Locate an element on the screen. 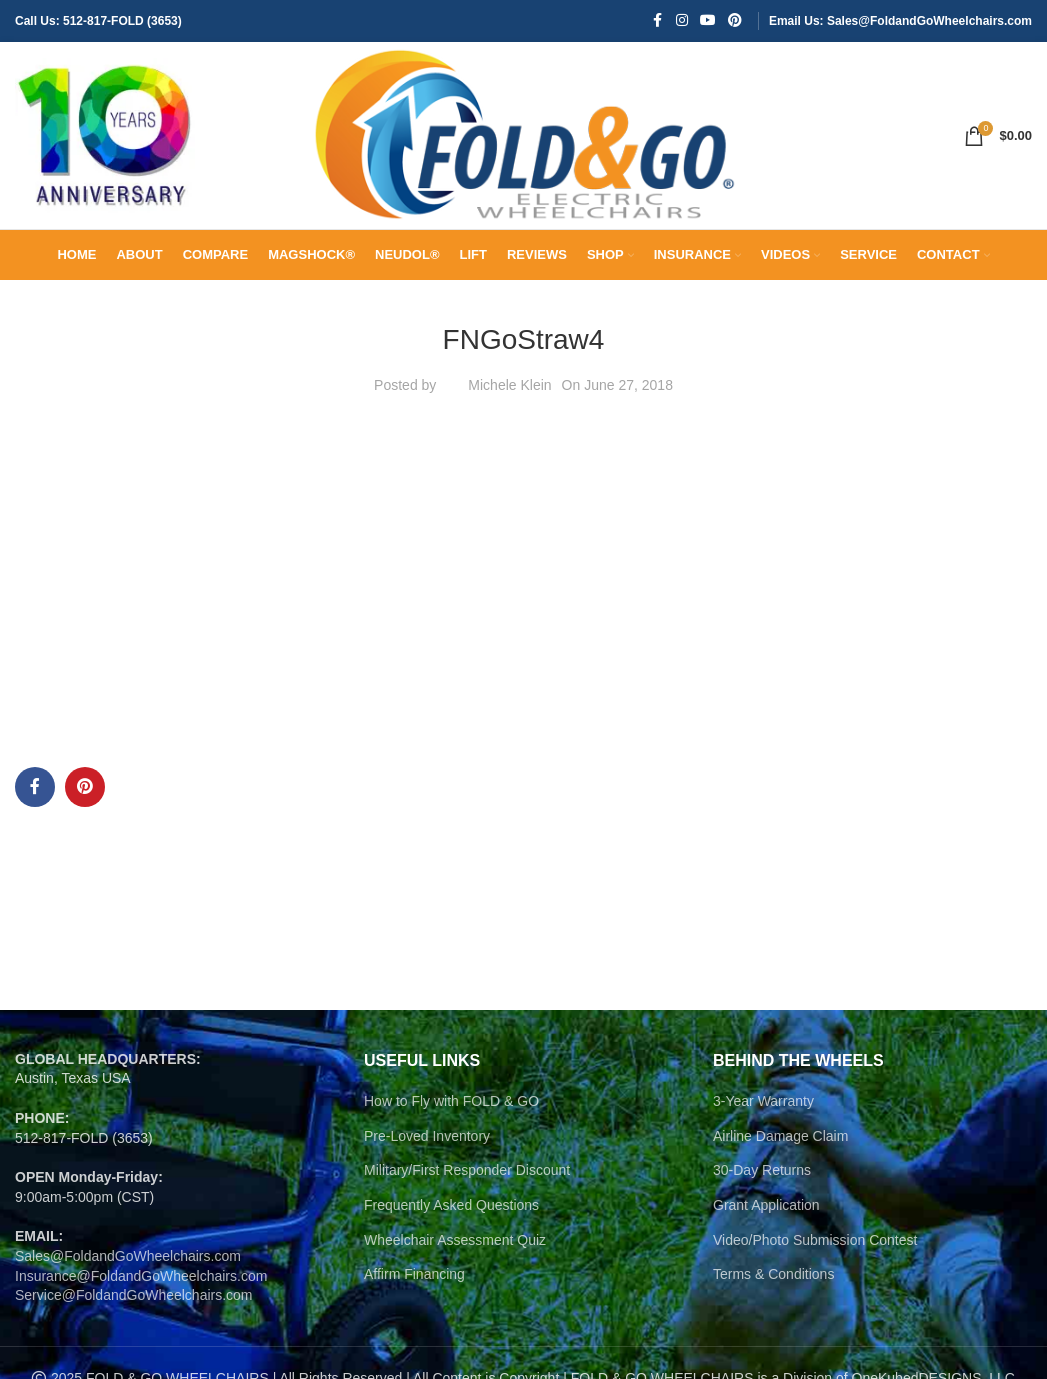 The image size is (1047, 1379). [Site logo] is located at coordinates (105, 141).